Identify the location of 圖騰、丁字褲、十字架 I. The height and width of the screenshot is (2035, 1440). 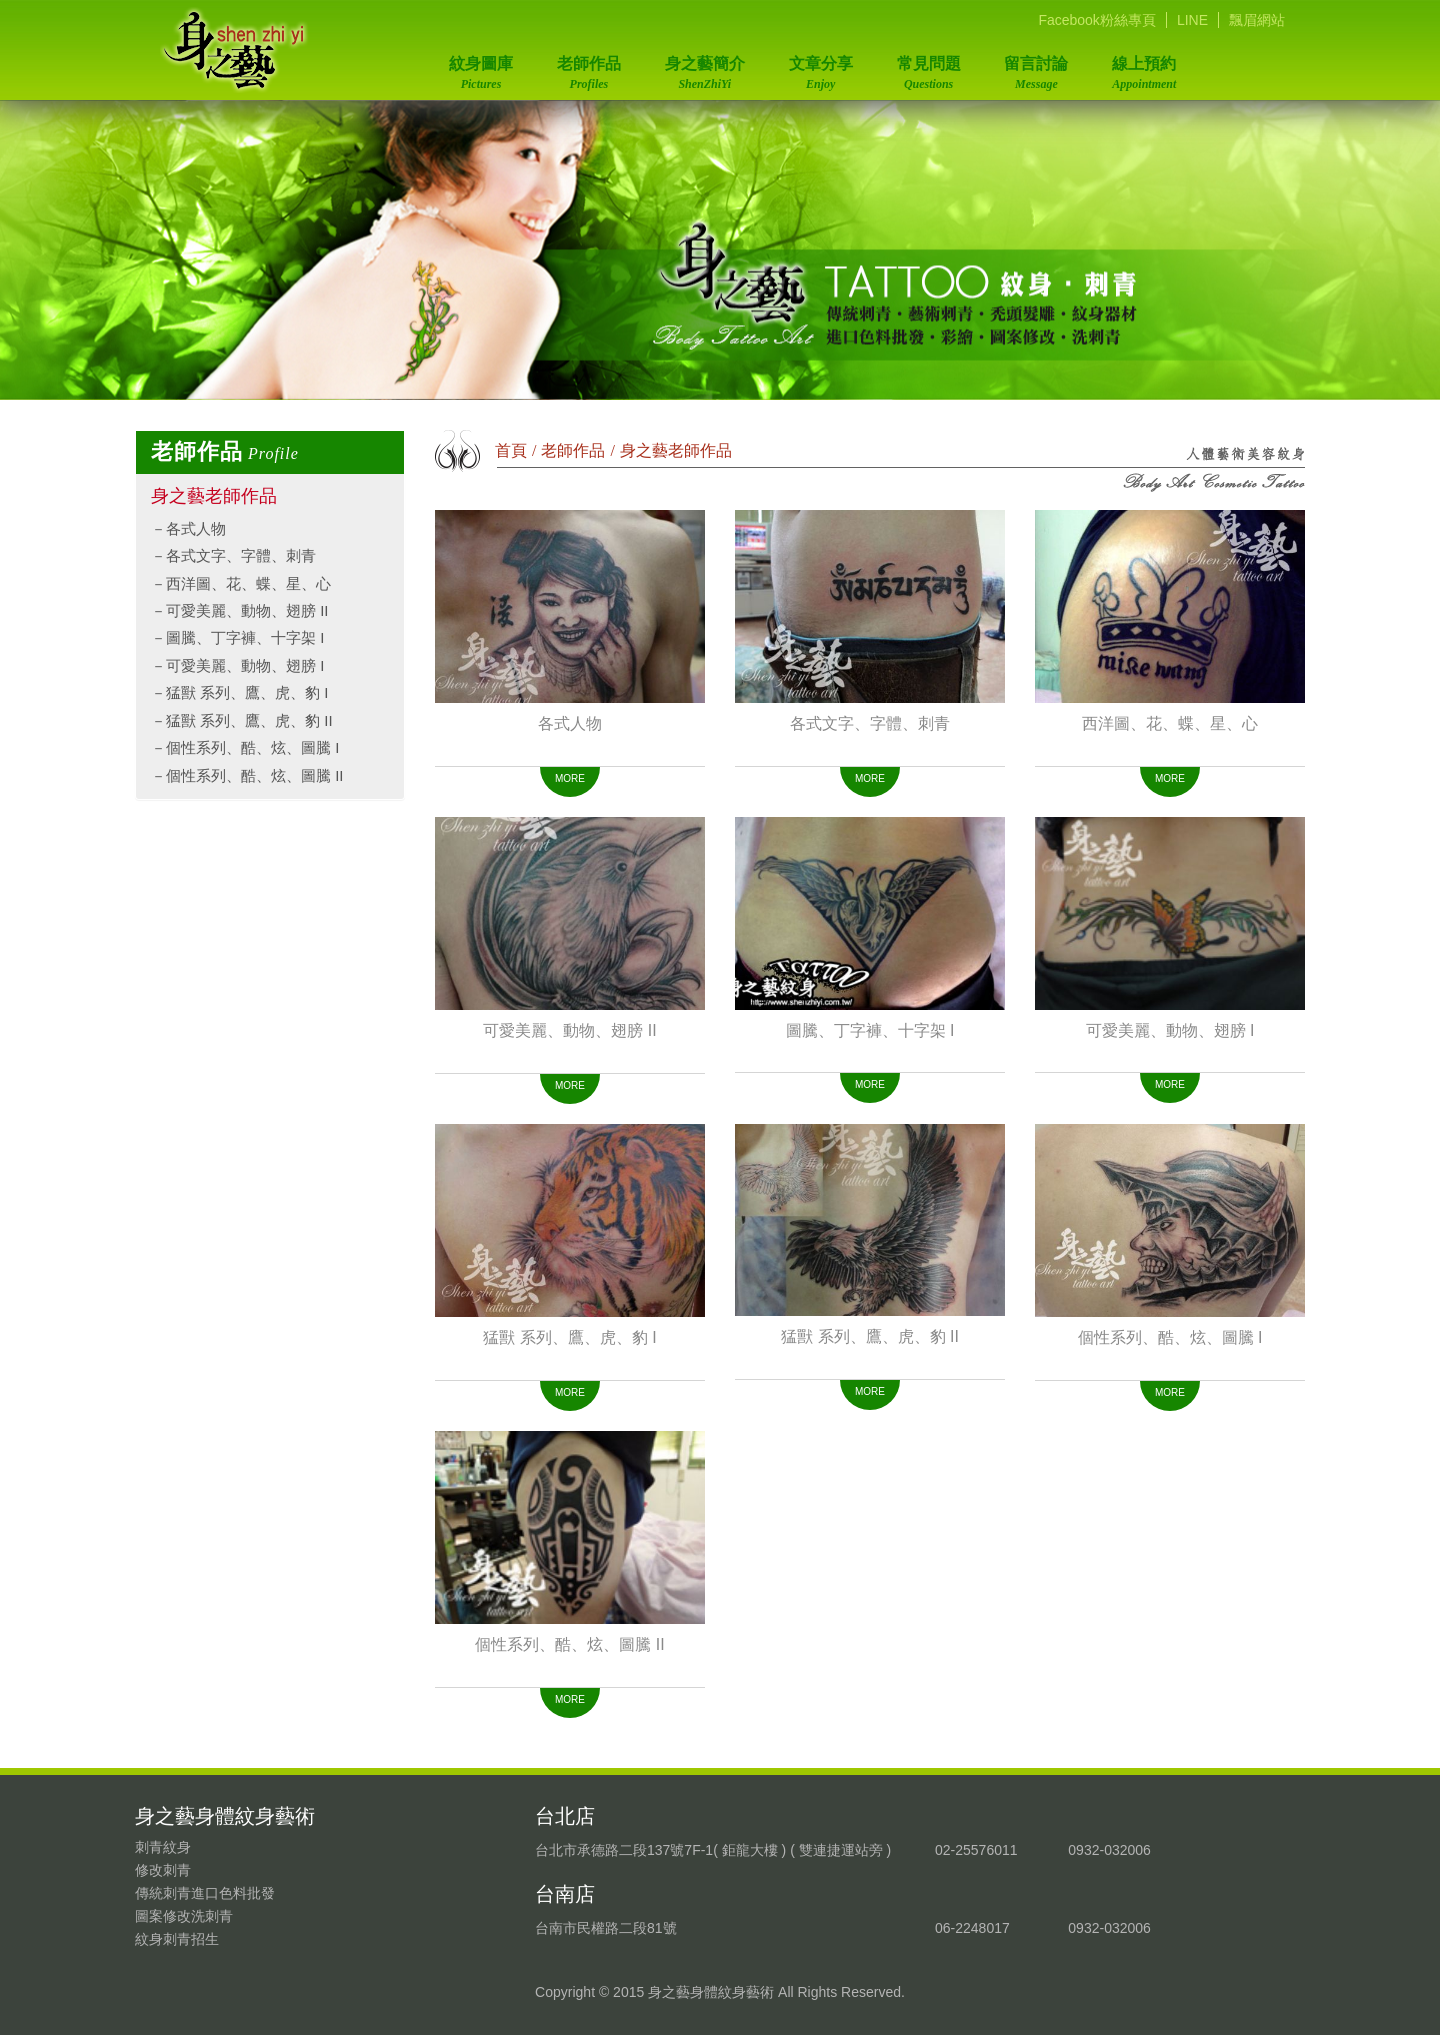
(245, 637).